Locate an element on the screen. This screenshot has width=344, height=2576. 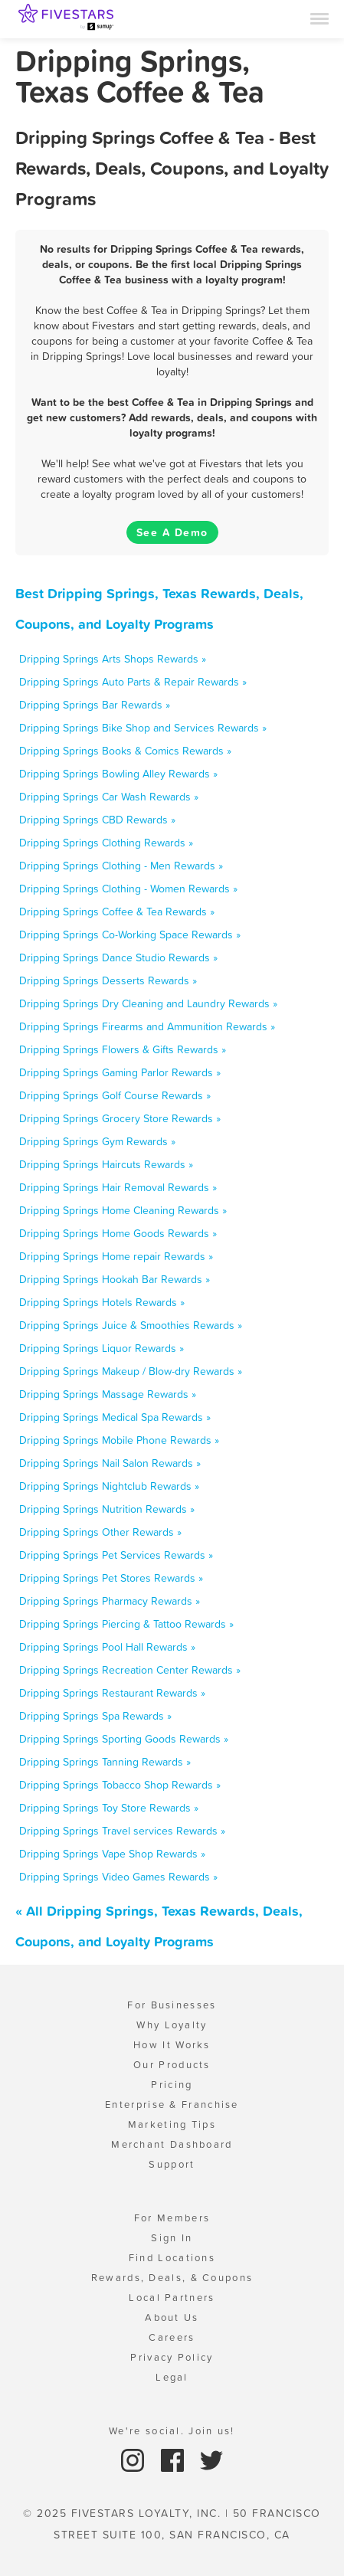
Dripping Springs Clothing - Women Rewards » is located at coordinates (128, 888).